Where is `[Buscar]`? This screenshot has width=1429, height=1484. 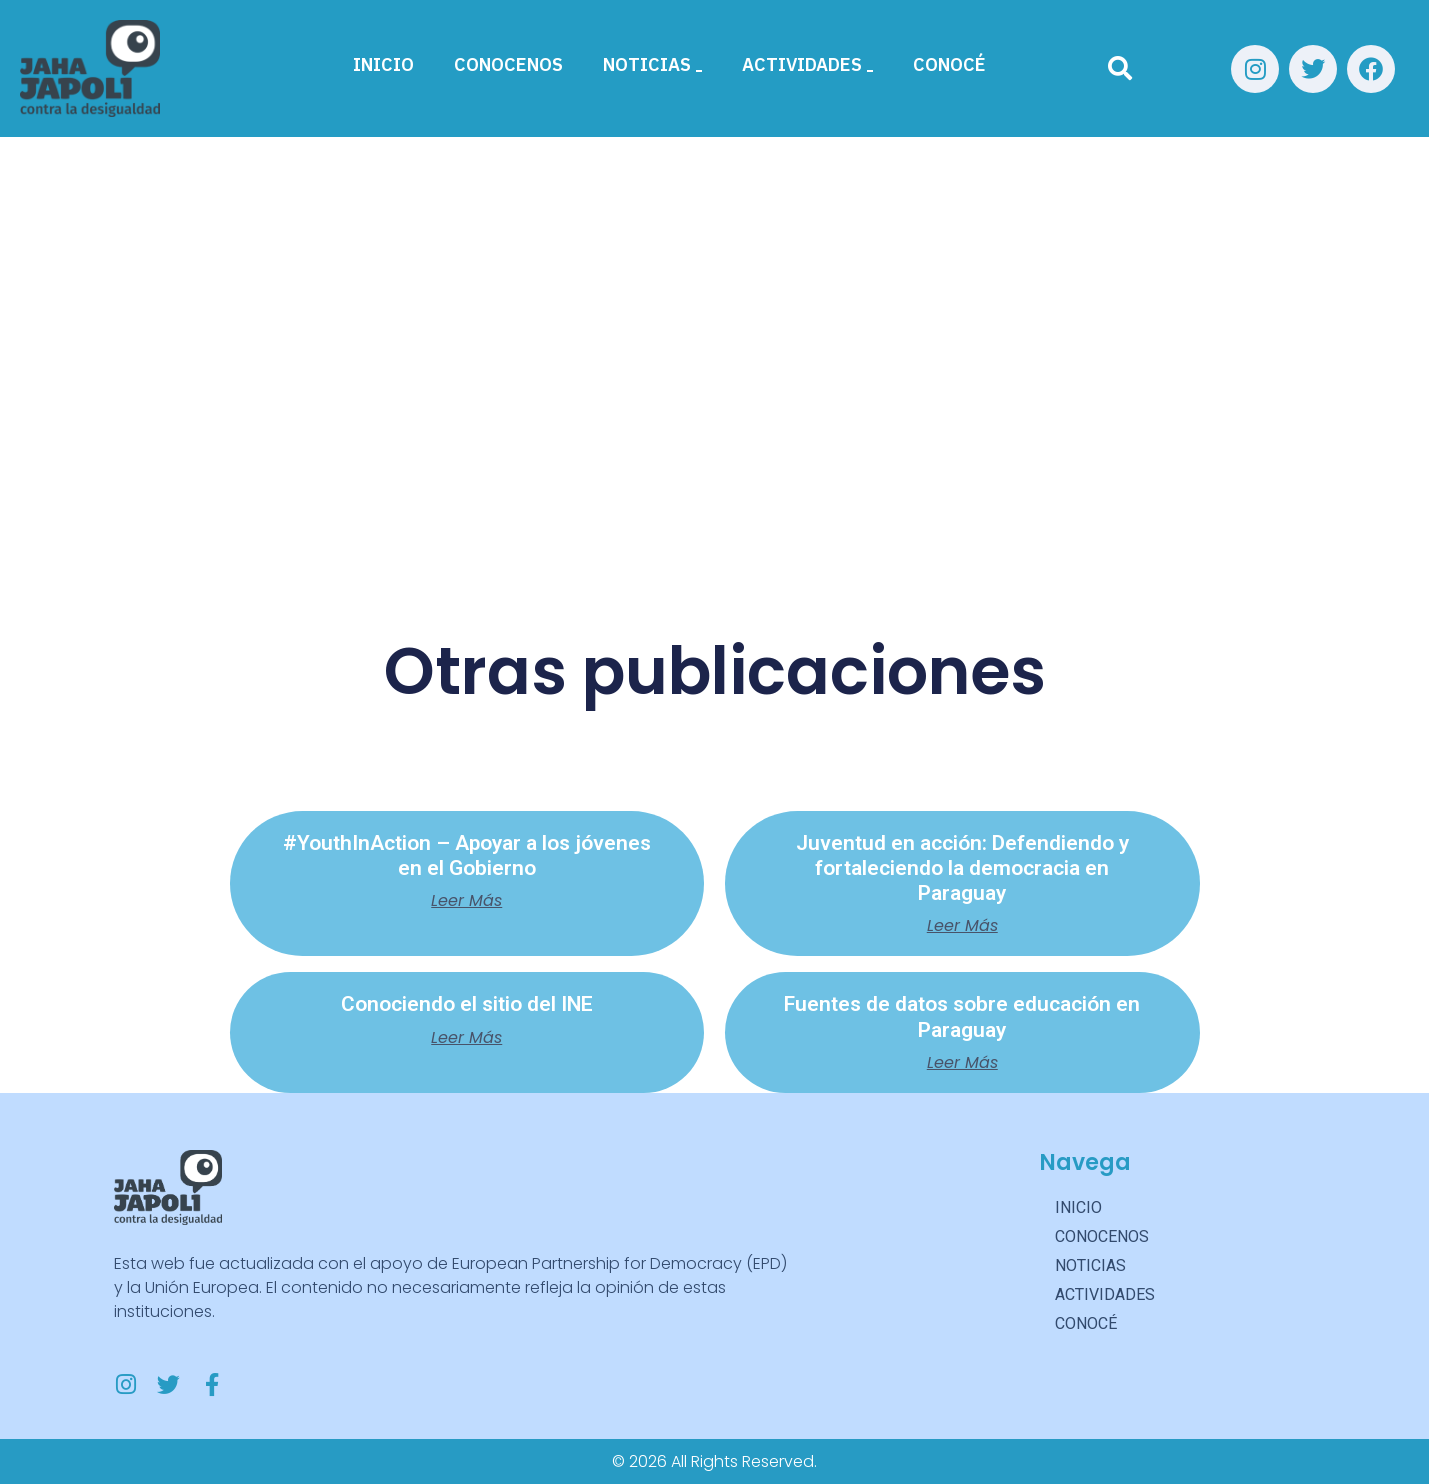
[Buscar] is located at coordinates (1120, 69).